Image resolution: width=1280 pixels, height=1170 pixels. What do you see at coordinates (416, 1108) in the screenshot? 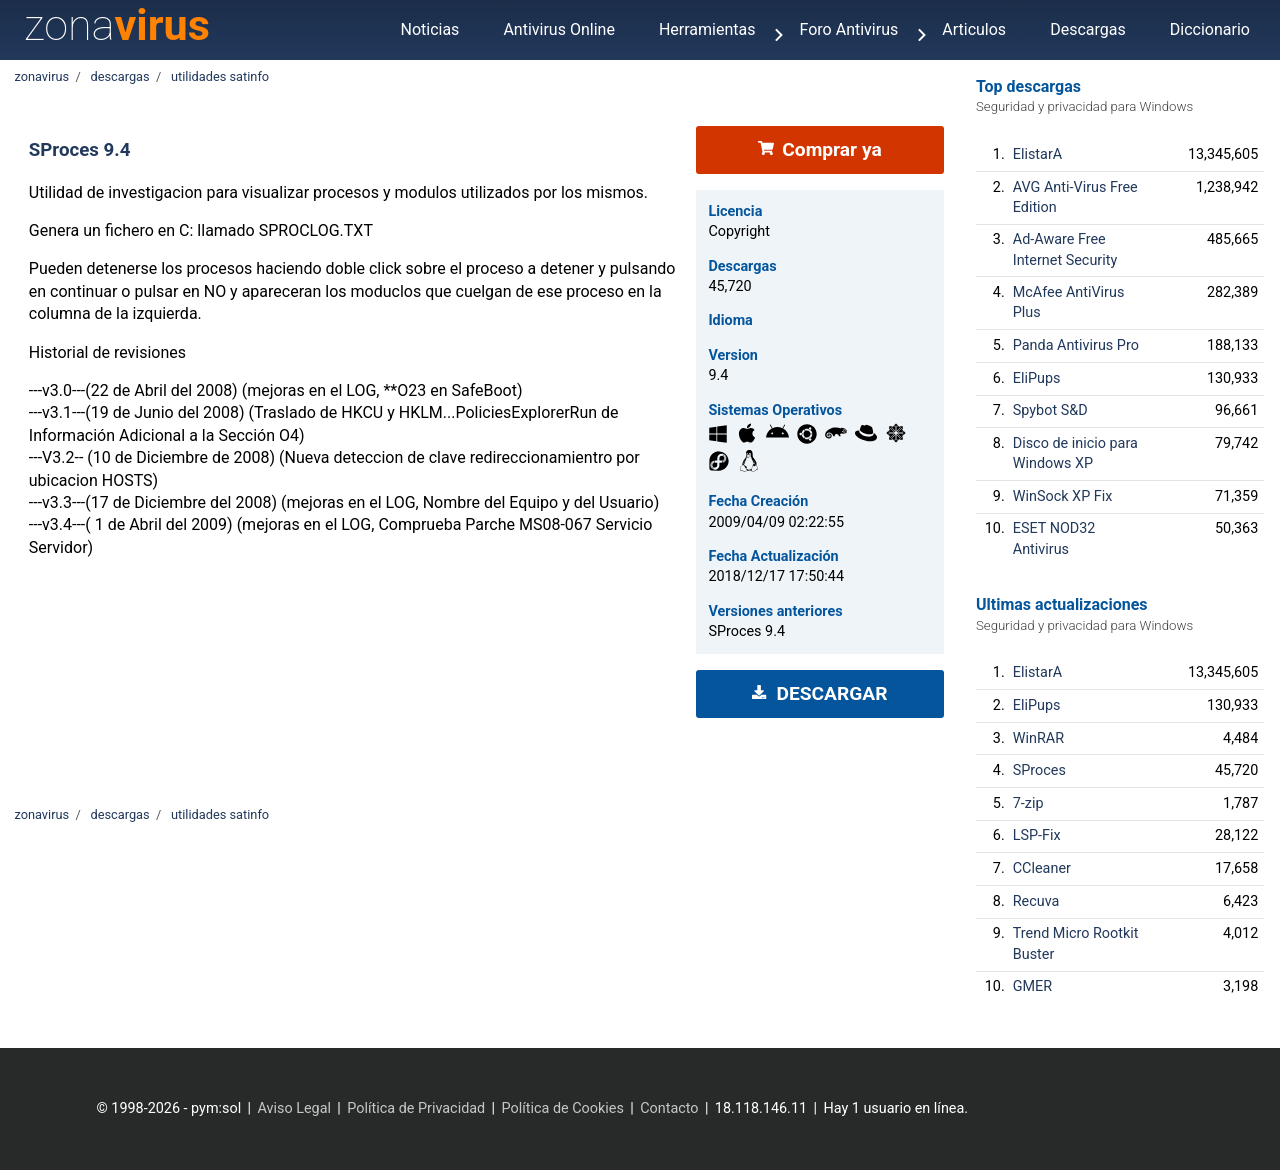
I see `Política de Privacidad` at bounding box center [416, 1108].